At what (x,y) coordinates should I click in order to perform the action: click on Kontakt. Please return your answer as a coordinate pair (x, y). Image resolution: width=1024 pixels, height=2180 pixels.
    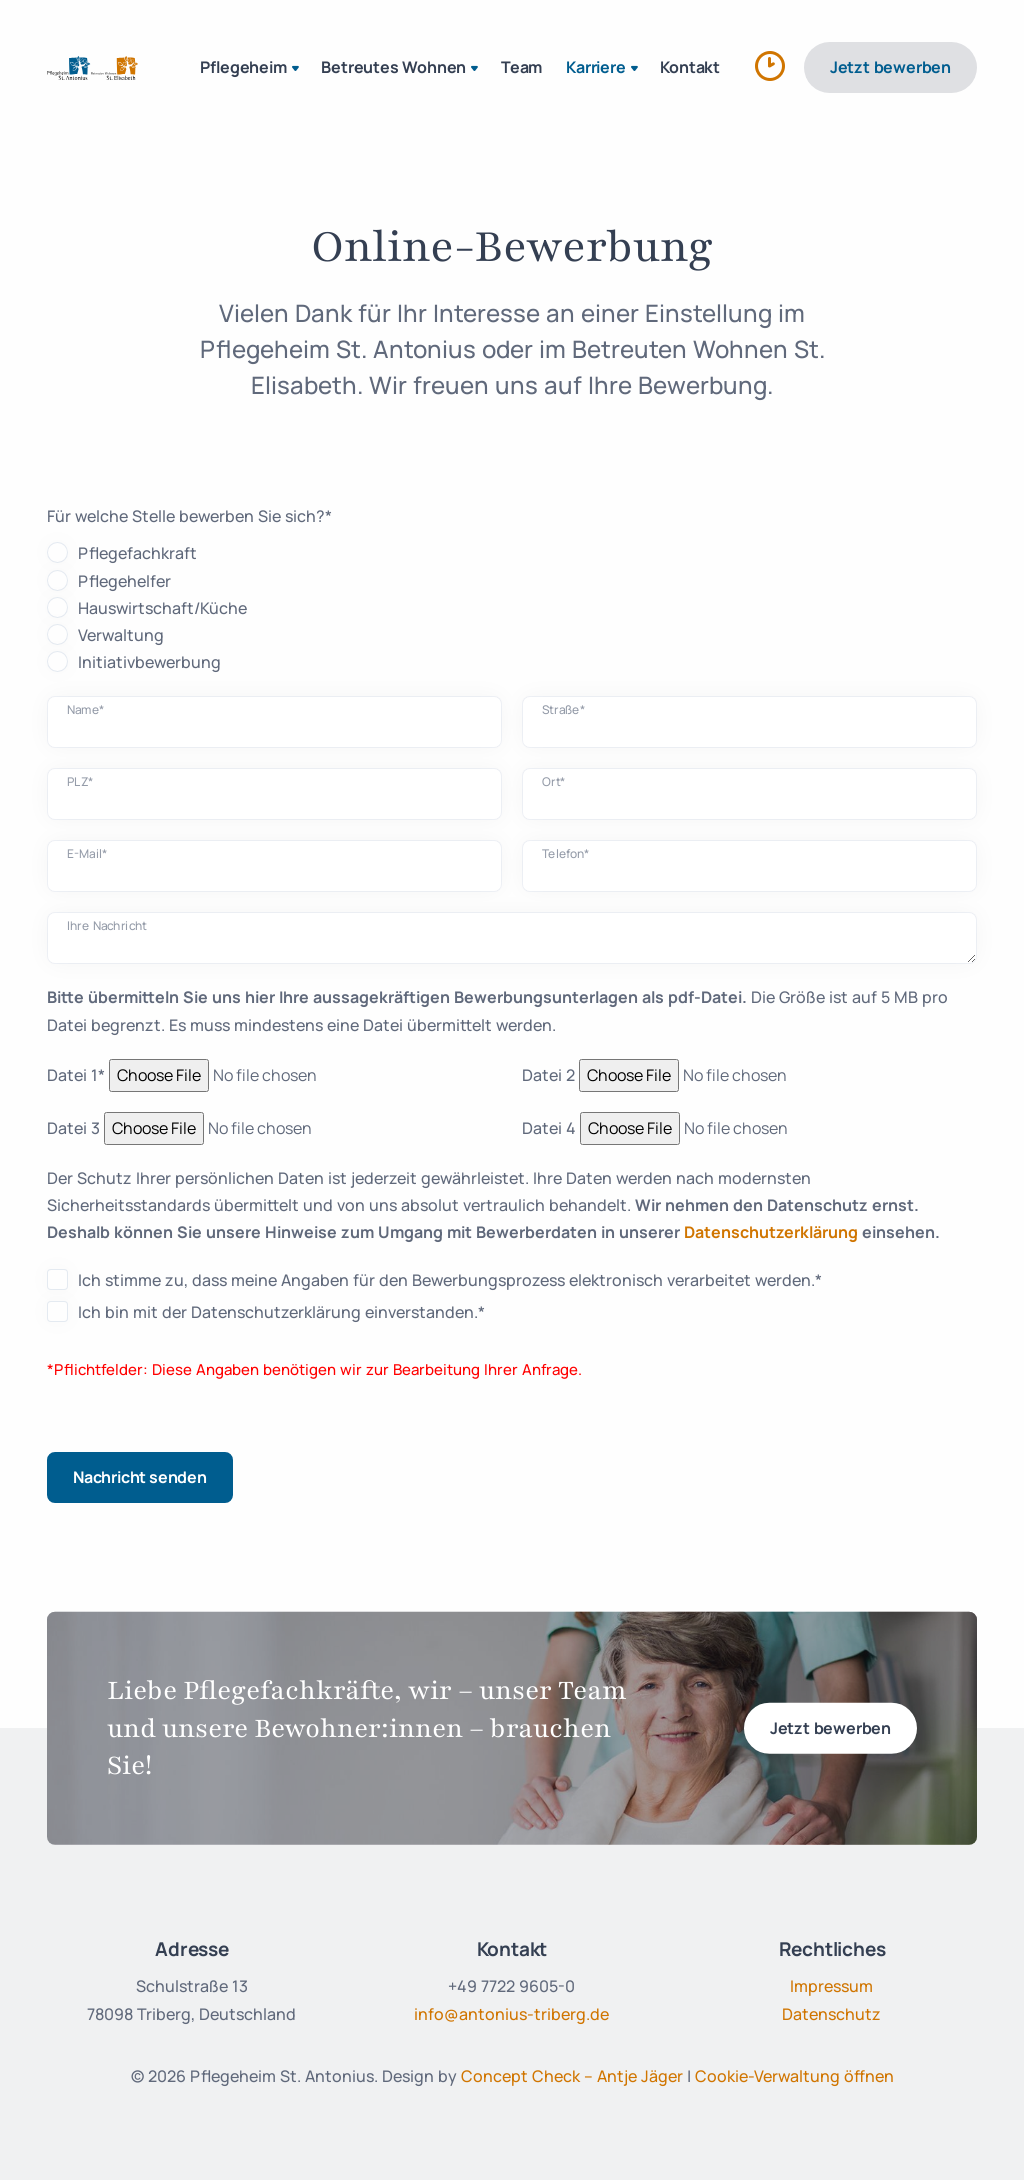
    Looking at the image, I should click on (690, 67).